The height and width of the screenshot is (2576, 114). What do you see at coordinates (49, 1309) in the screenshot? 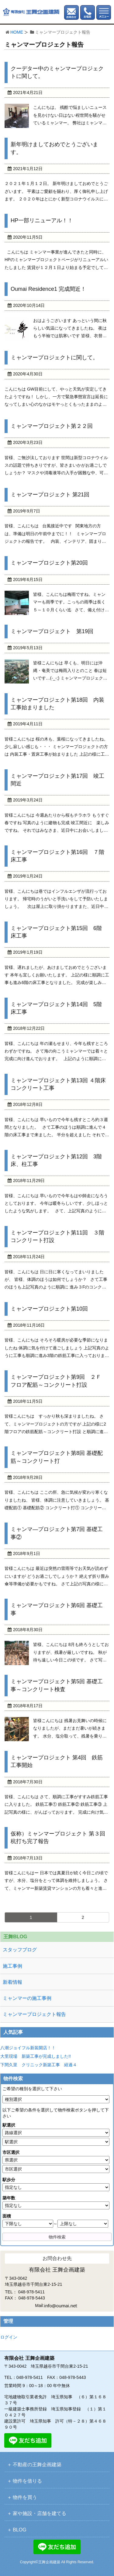
I see `ミャンマープロジェクト第10回` at bounding box center [49, 1309].